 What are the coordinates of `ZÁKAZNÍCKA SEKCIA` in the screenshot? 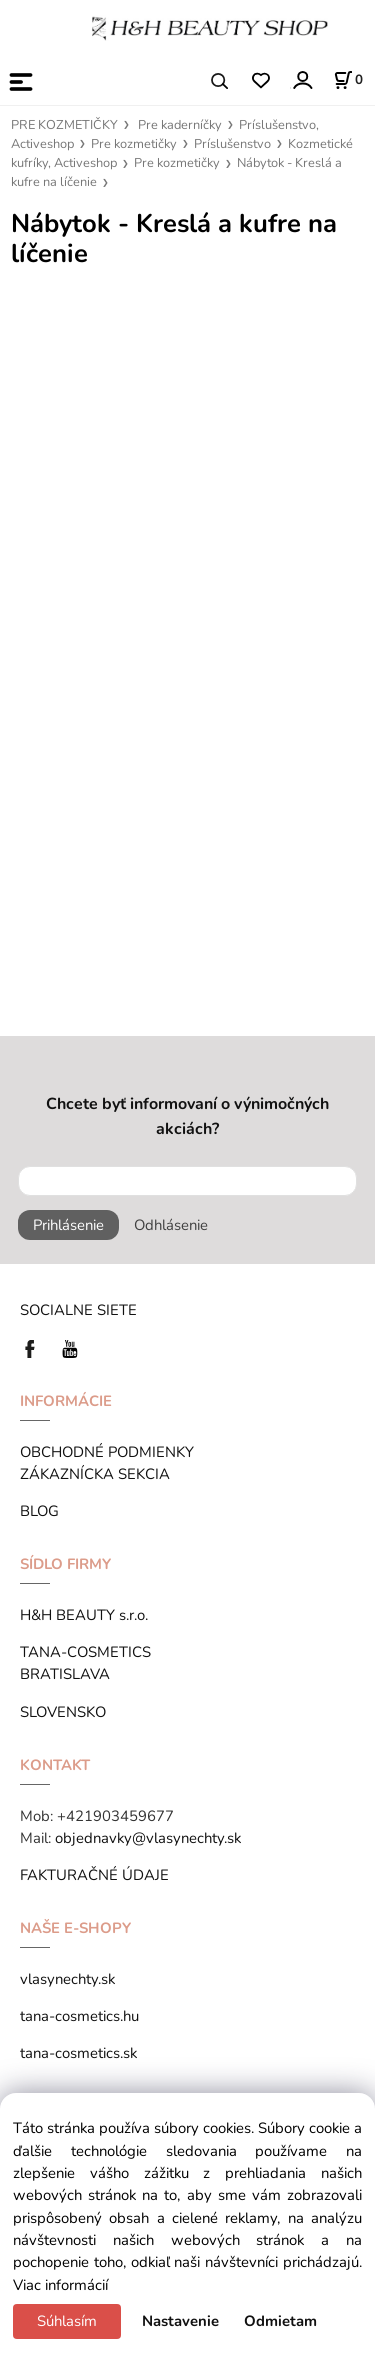 It's located at (99, 1474).